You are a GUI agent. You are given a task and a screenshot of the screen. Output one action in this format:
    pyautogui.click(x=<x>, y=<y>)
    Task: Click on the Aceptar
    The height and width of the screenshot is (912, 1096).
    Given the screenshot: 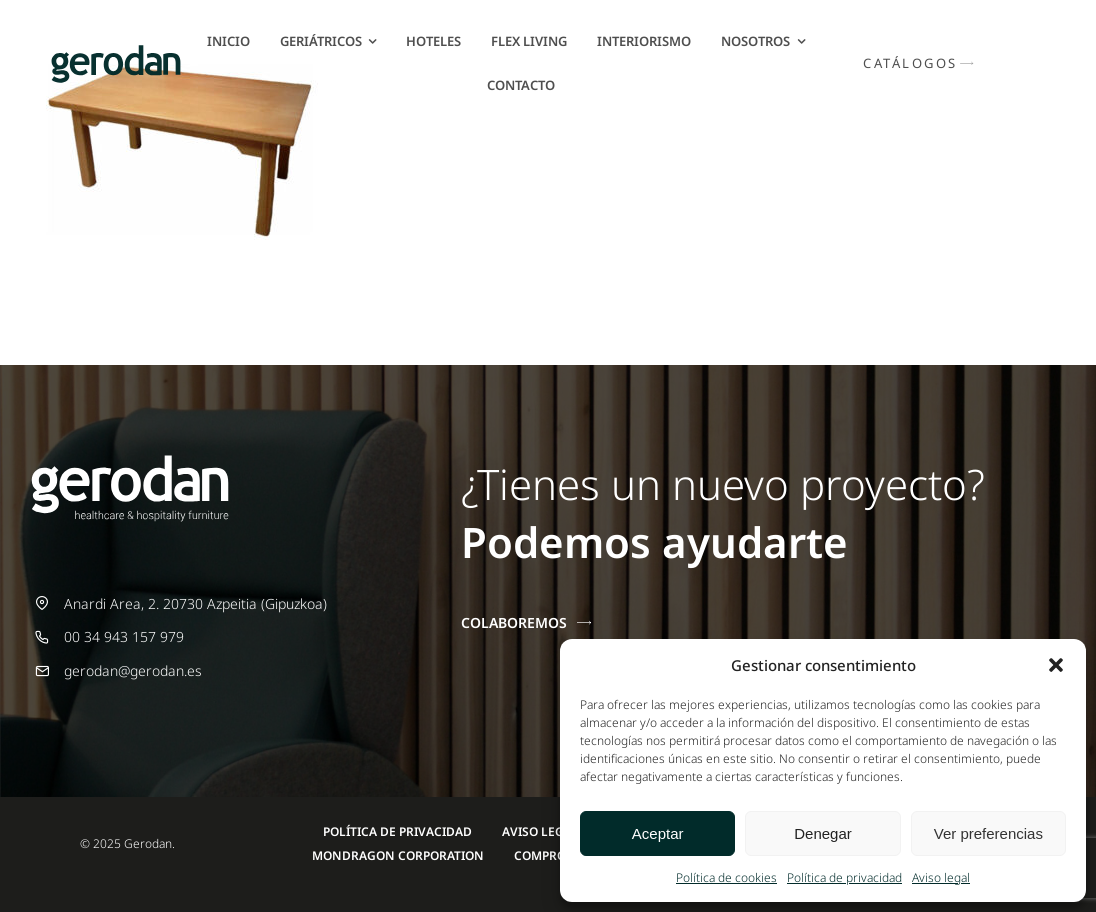 What is the action you would take?
    pyautogui.click(x=658, y=833)
    